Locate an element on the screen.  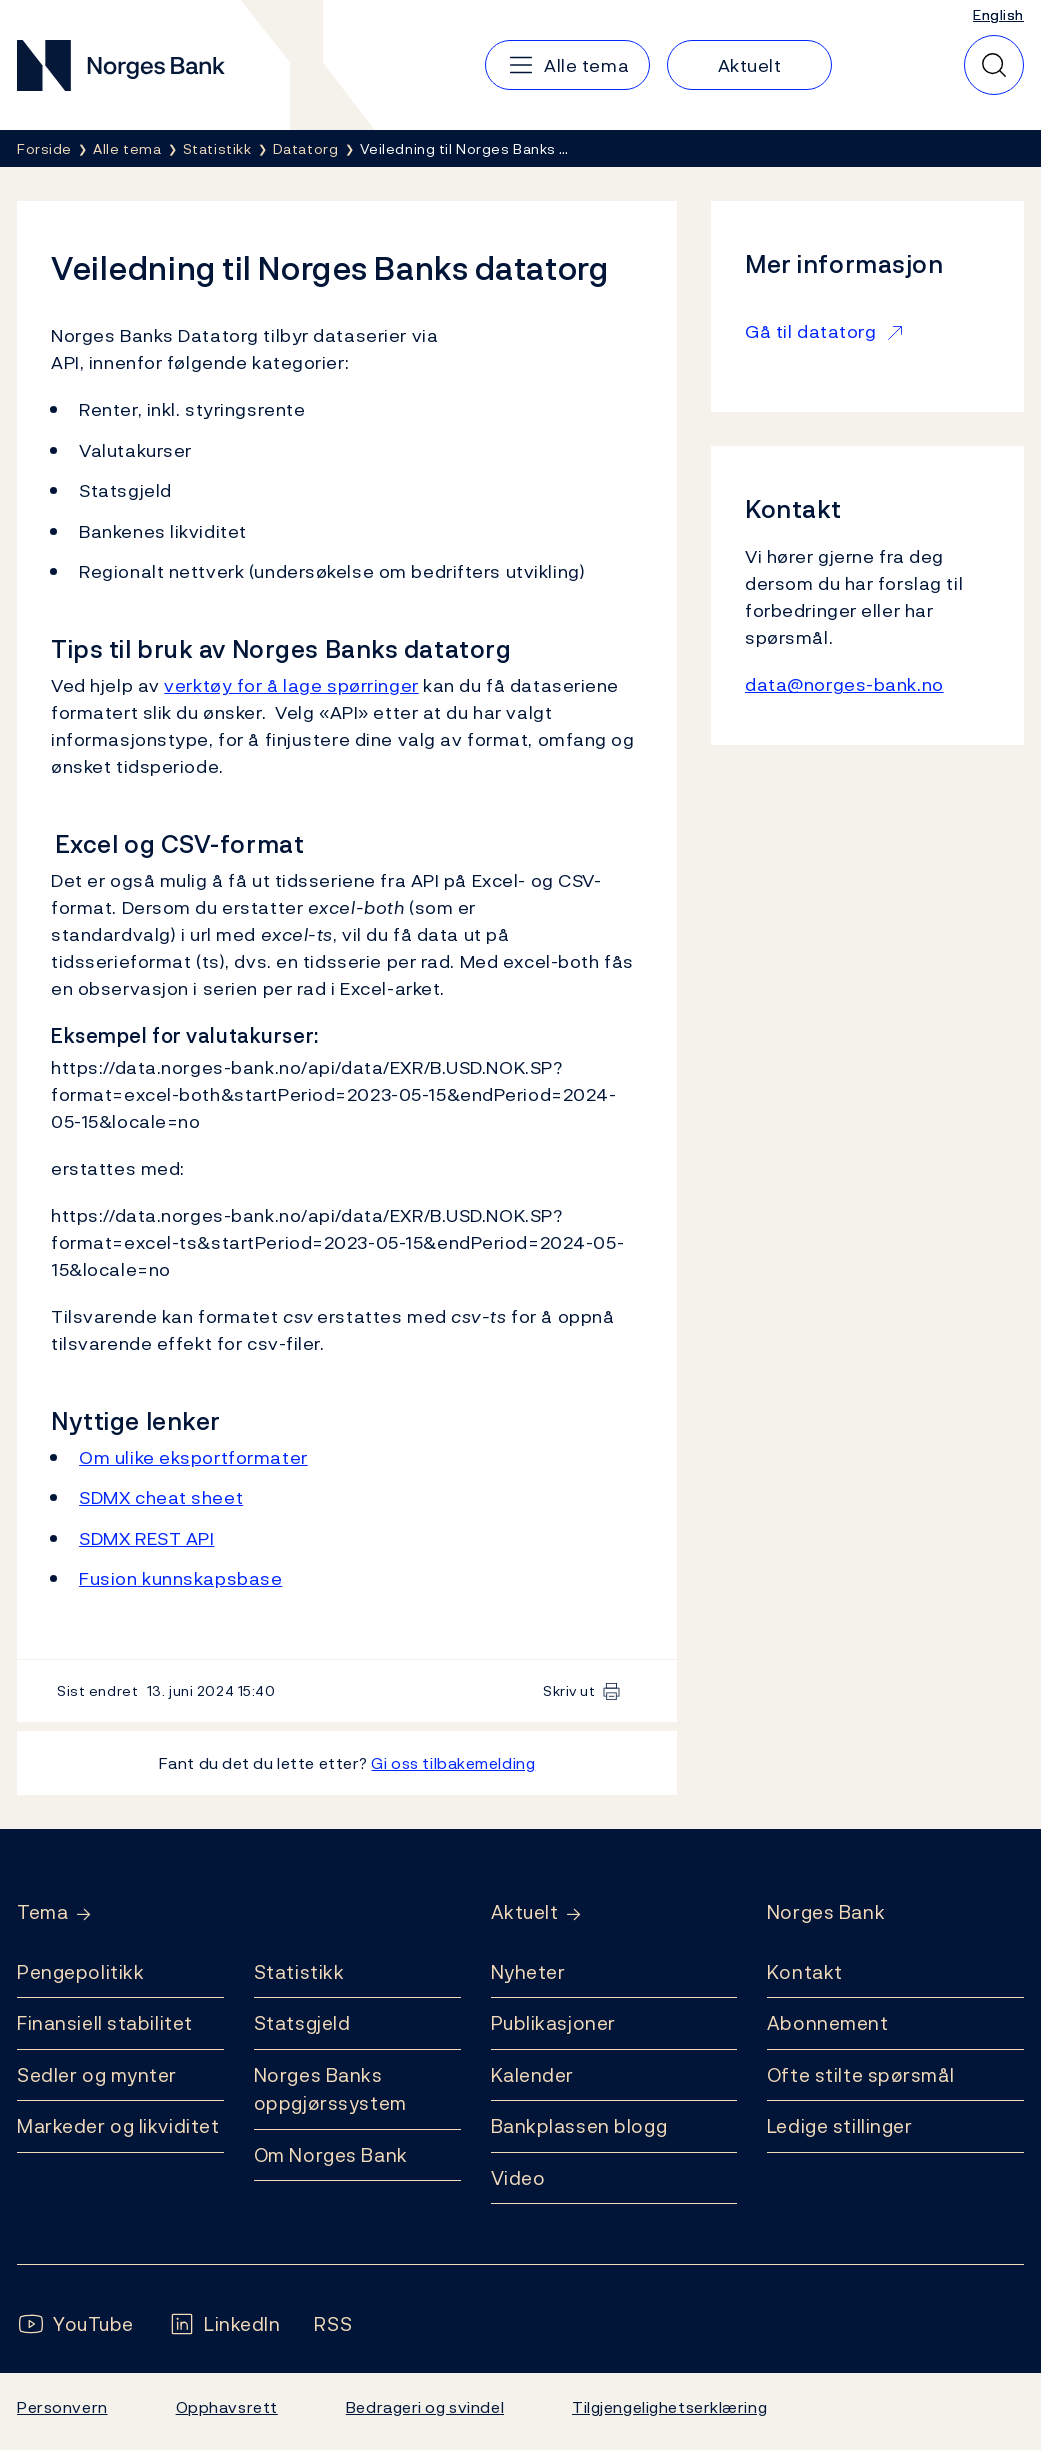
Statsgjeld is located at coordinates (302, 2023).